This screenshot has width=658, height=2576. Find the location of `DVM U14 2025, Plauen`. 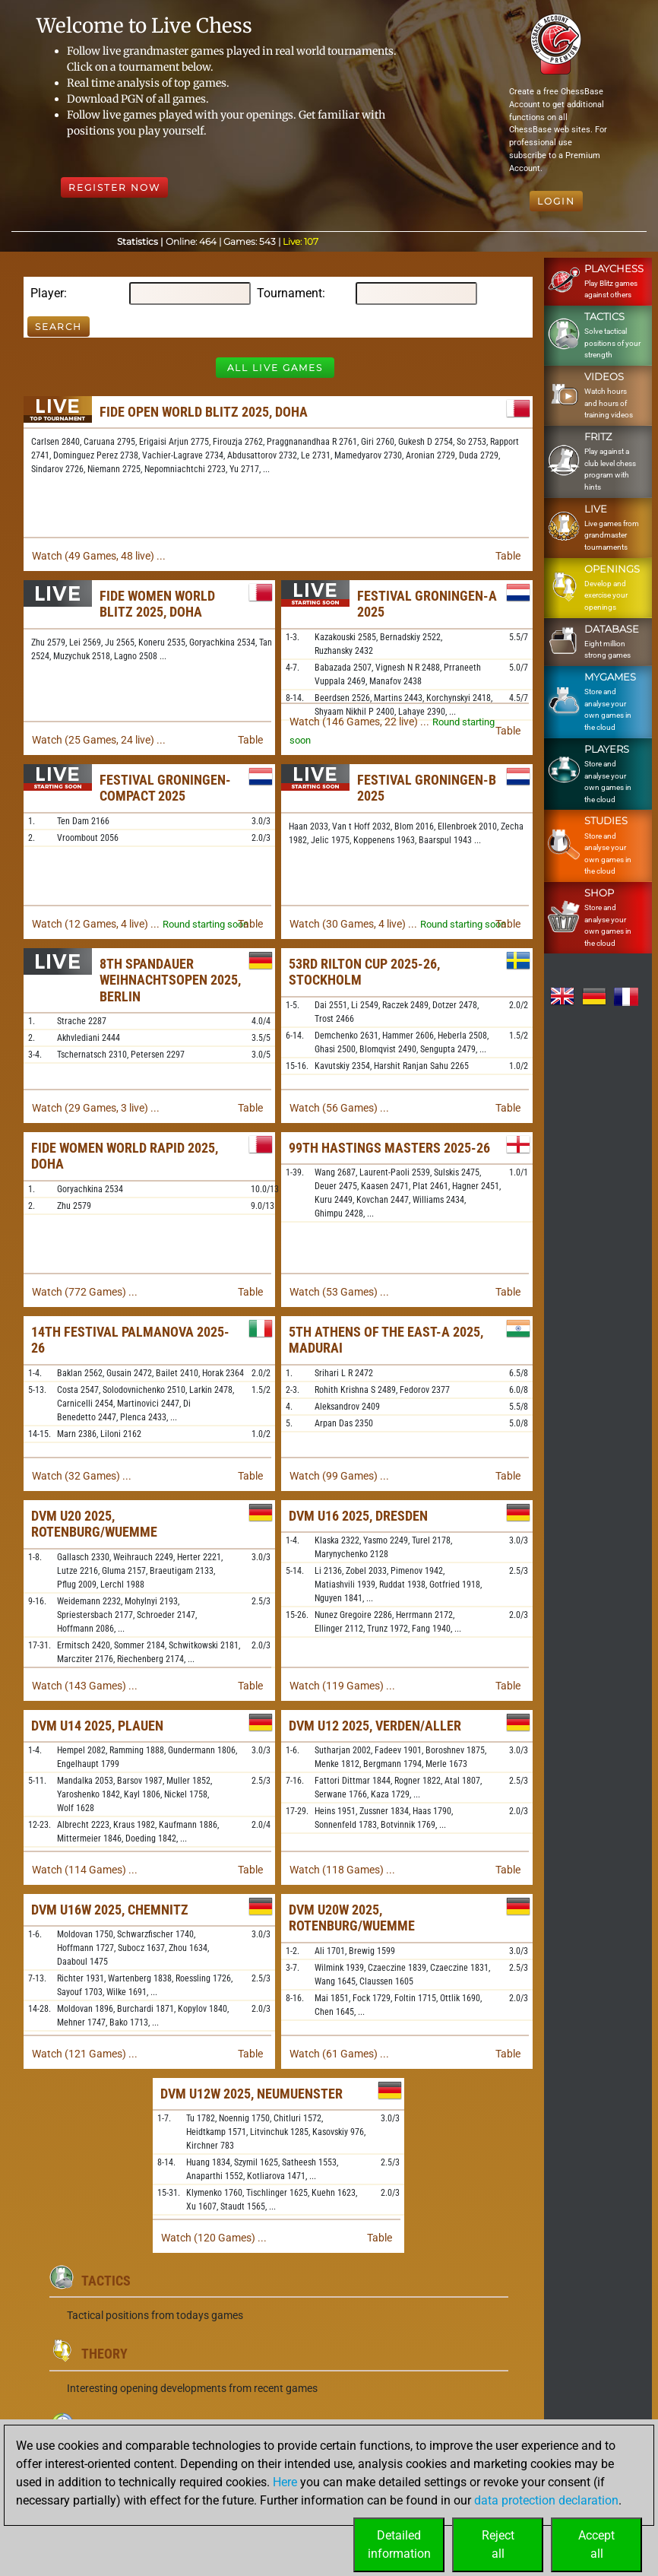

DVM U14 2025, Plauen is located at coordinates (97, 1726).